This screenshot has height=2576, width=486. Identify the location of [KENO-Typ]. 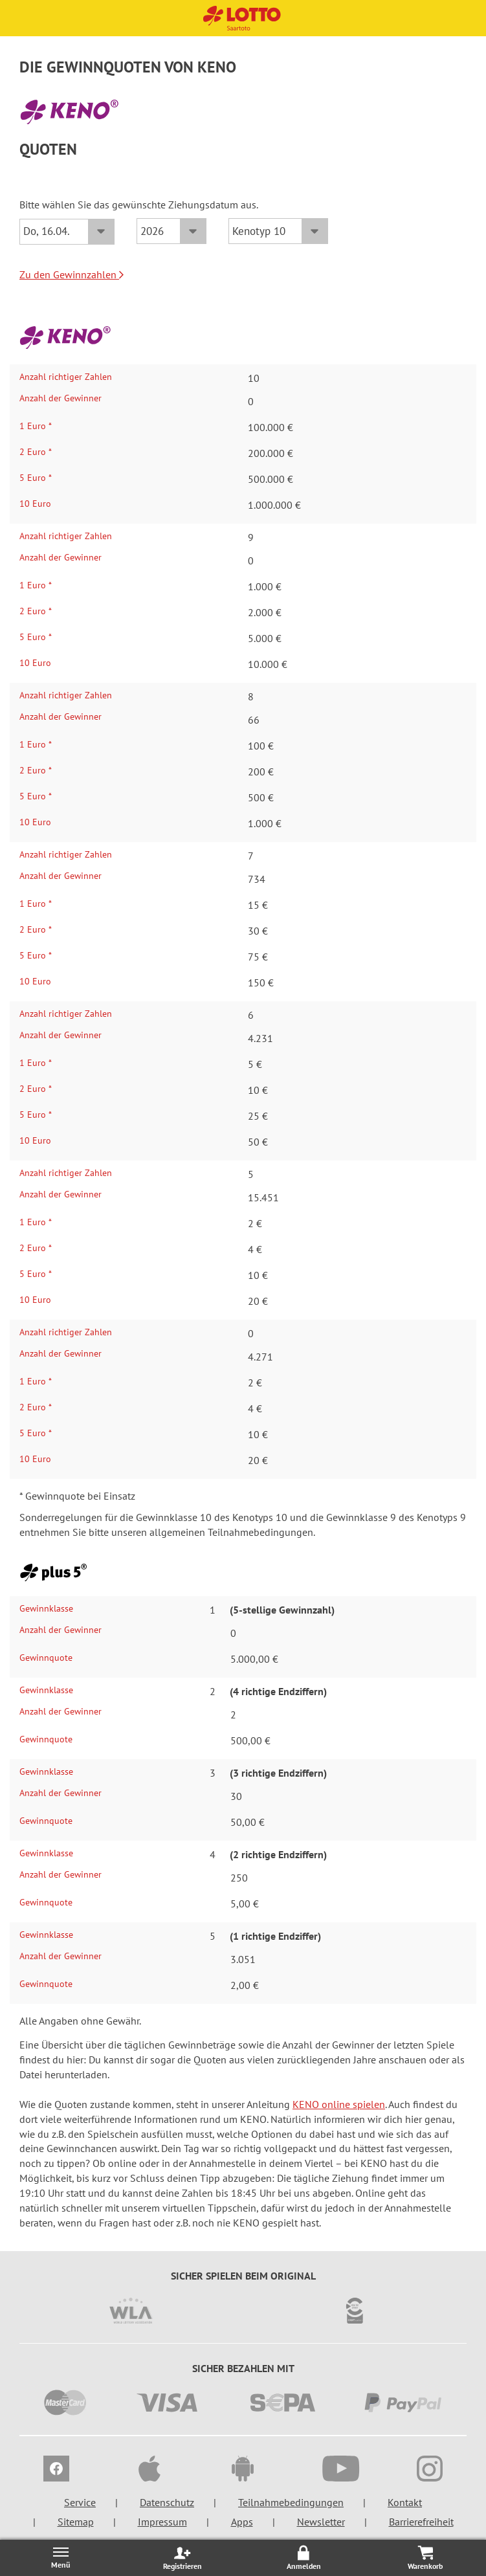
(278, 231).